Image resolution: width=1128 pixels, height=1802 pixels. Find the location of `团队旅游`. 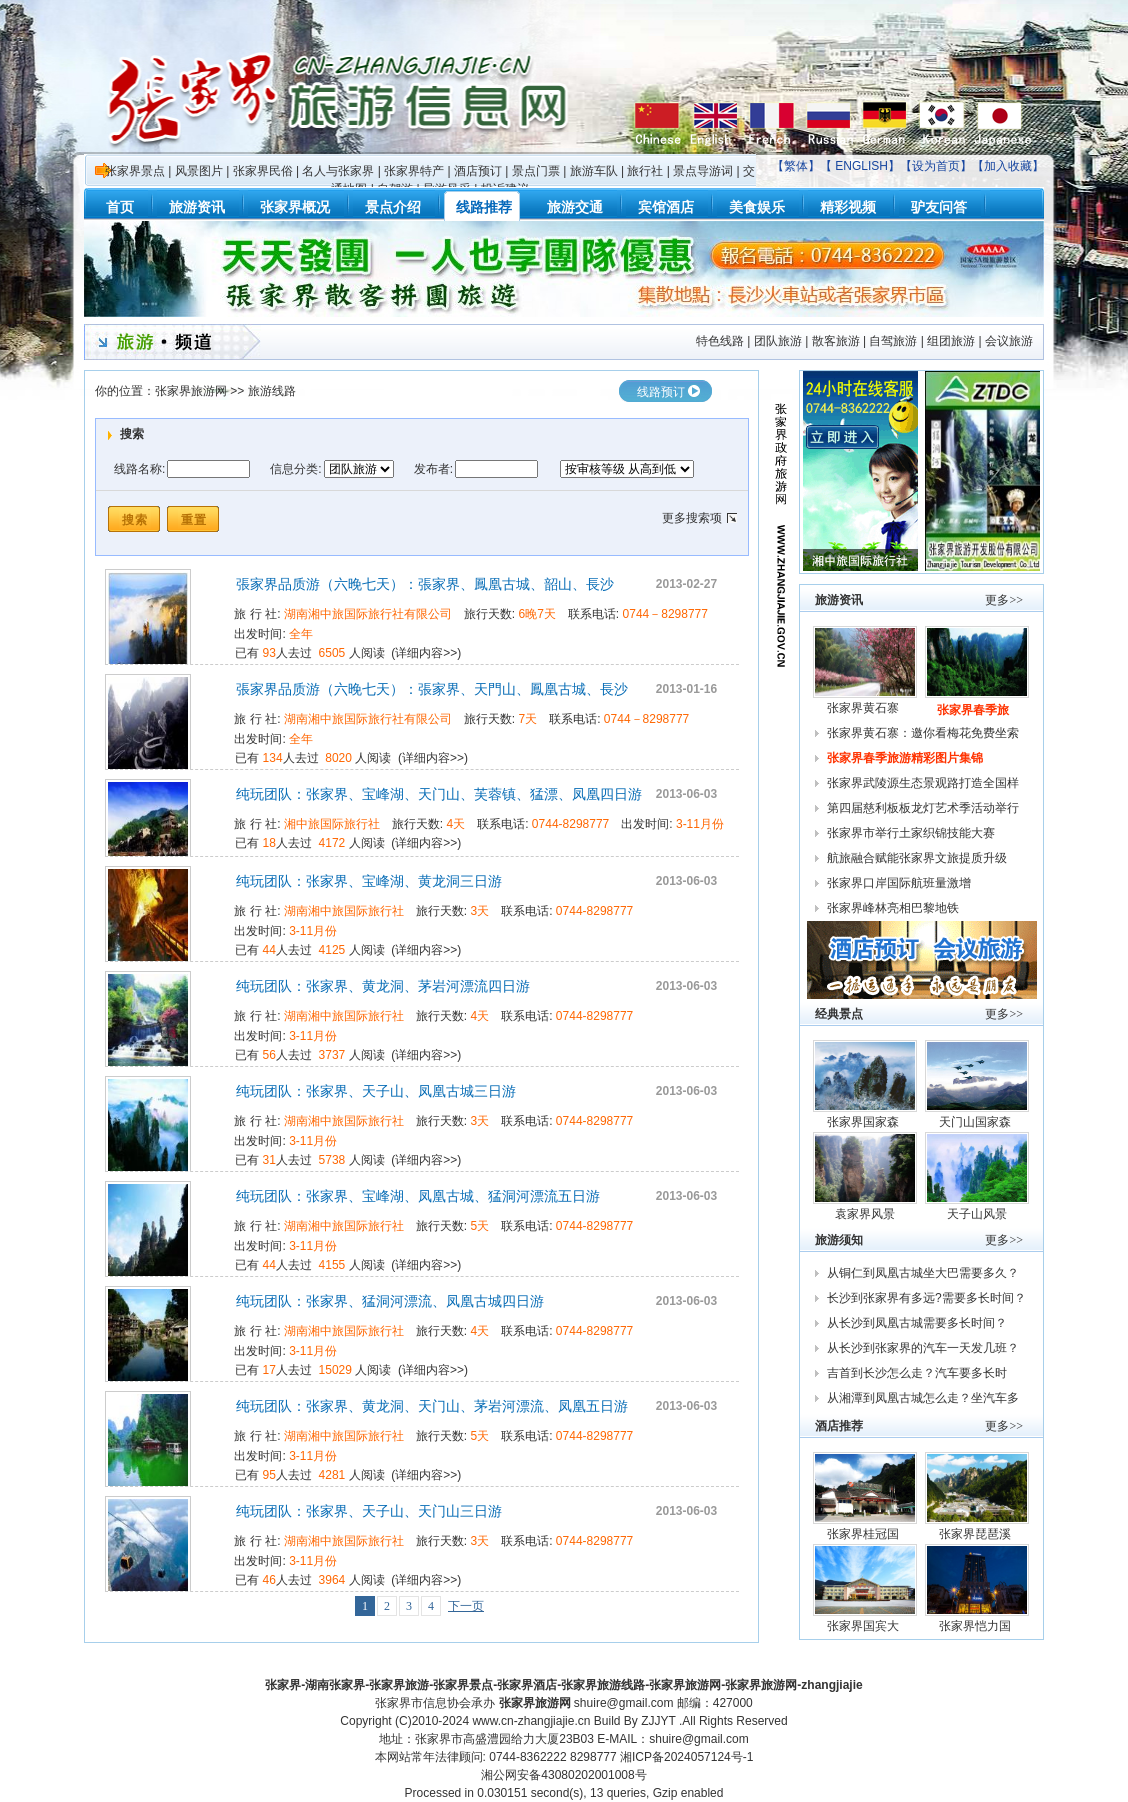

团队旅游 is located at coordinates (778, 341).